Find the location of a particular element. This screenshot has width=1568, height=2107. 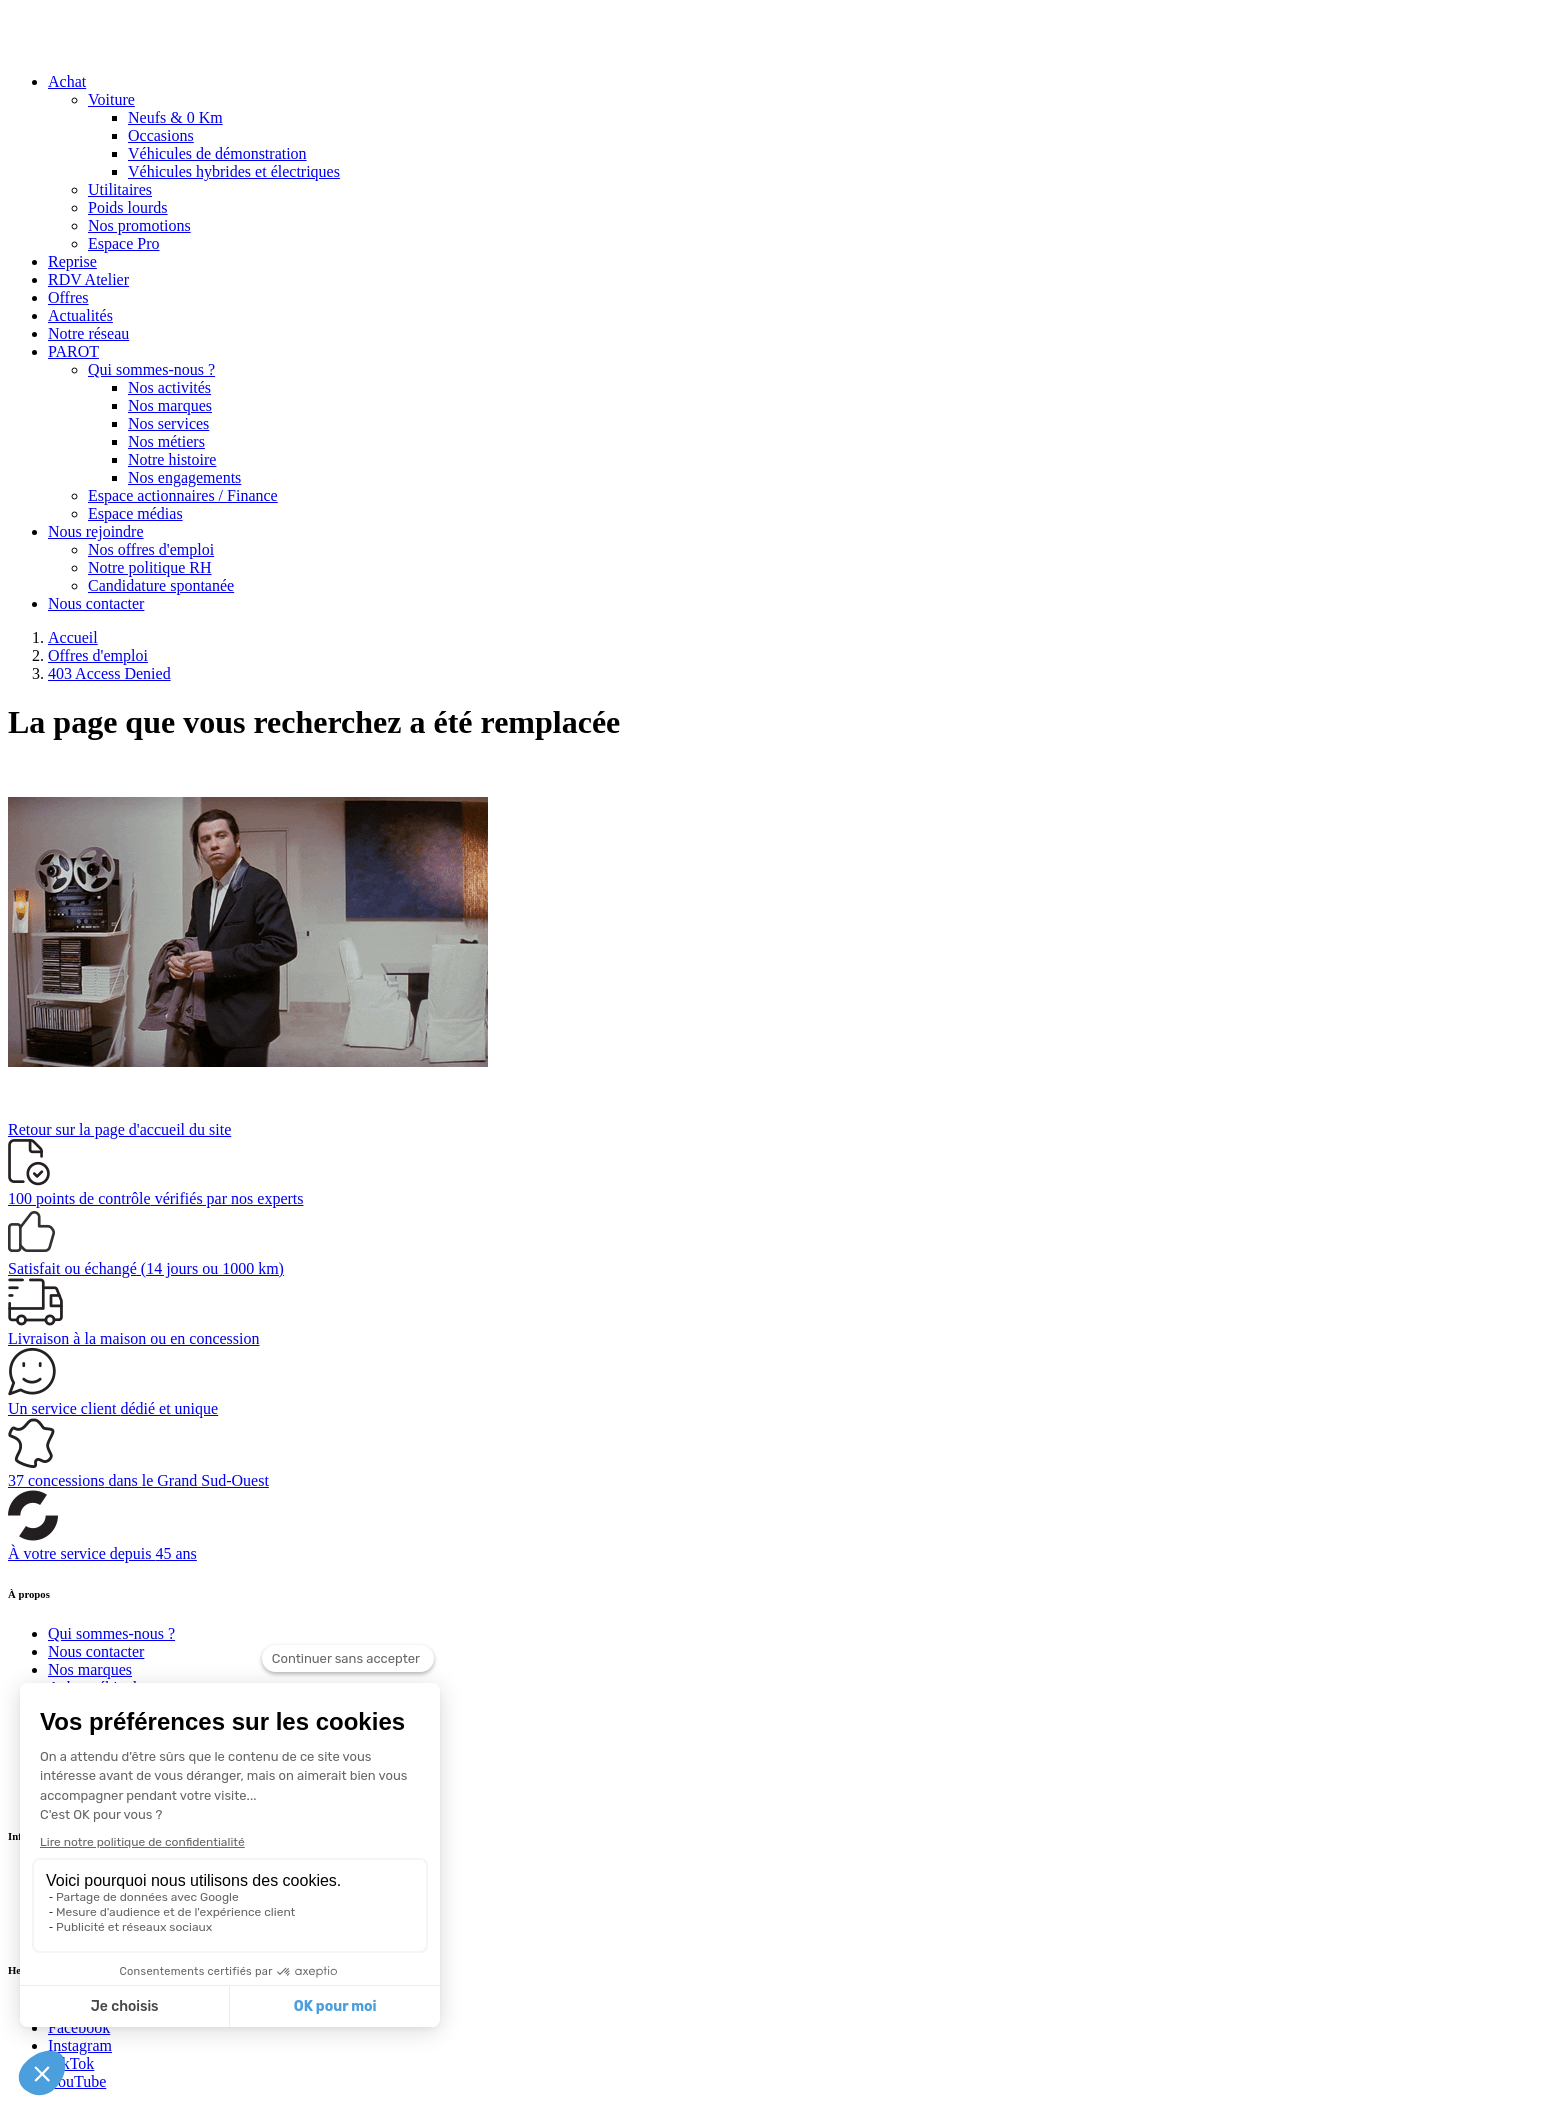

Espace médias is located at coordinates (135, 513).